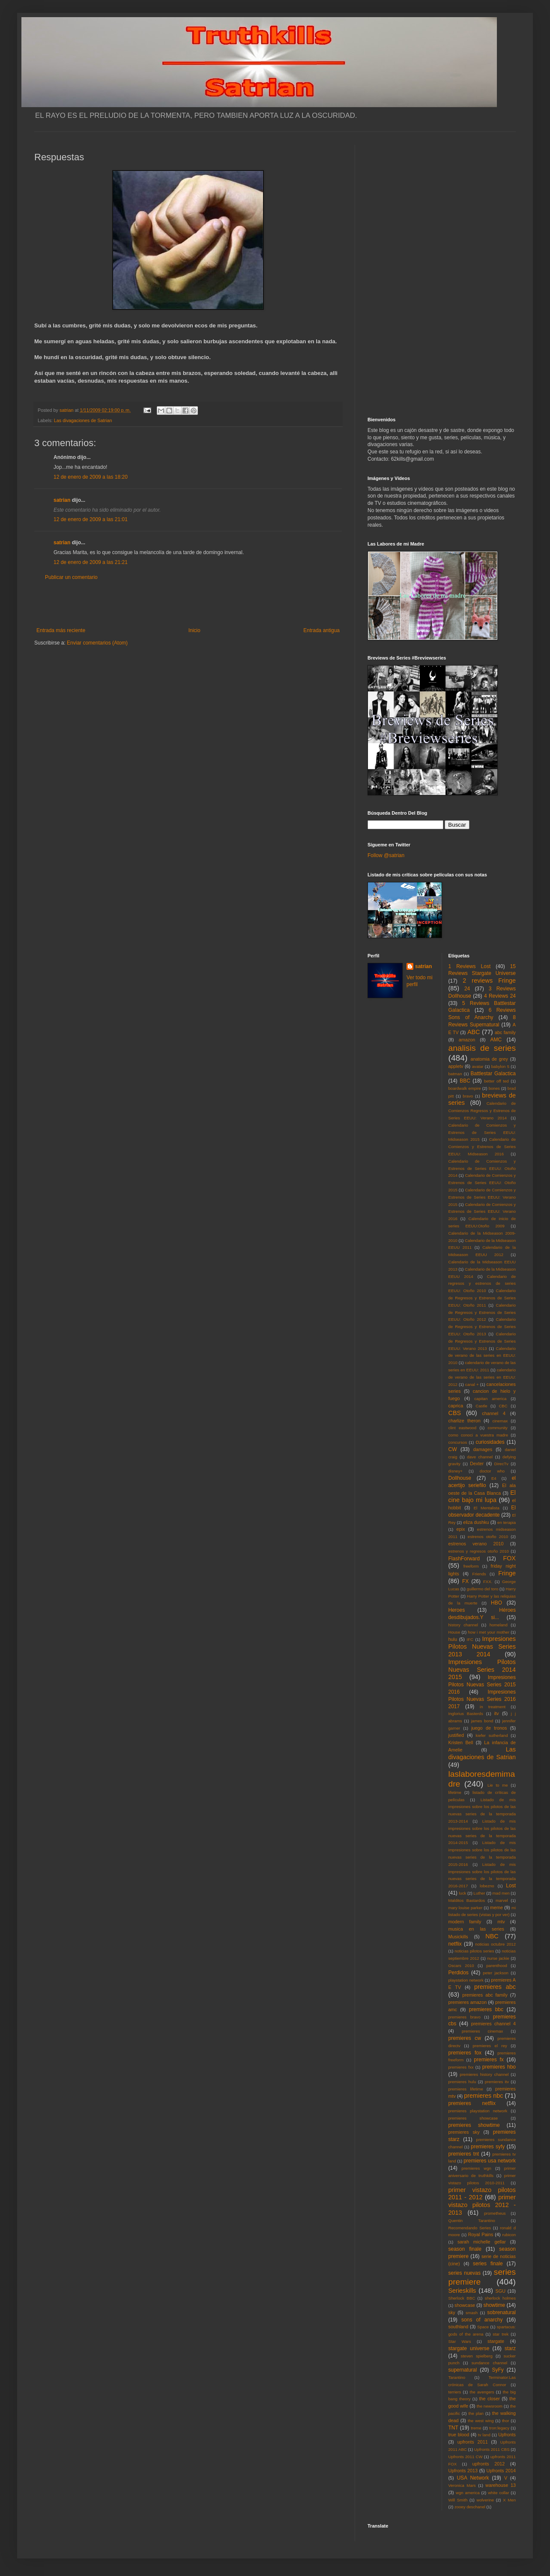  I want to click on mtv, so click(501, 1921).